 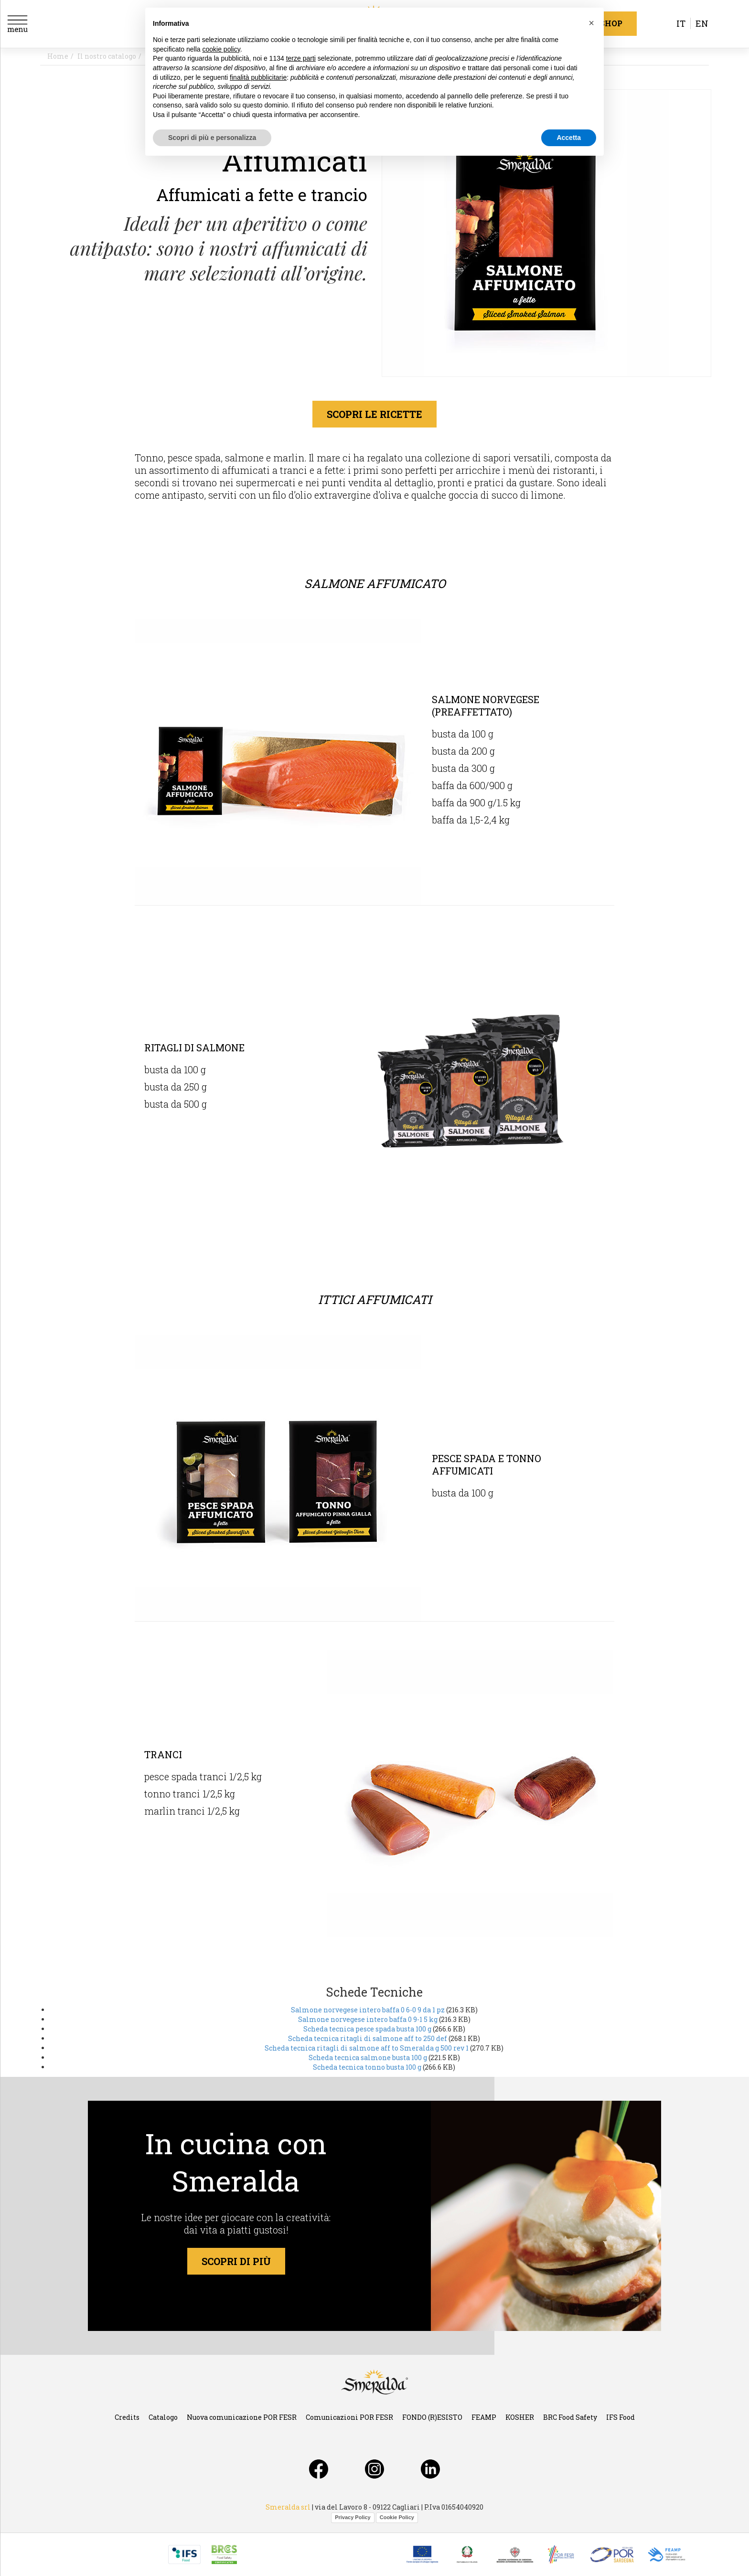 I want to click on en, so click(x=702, y=23).